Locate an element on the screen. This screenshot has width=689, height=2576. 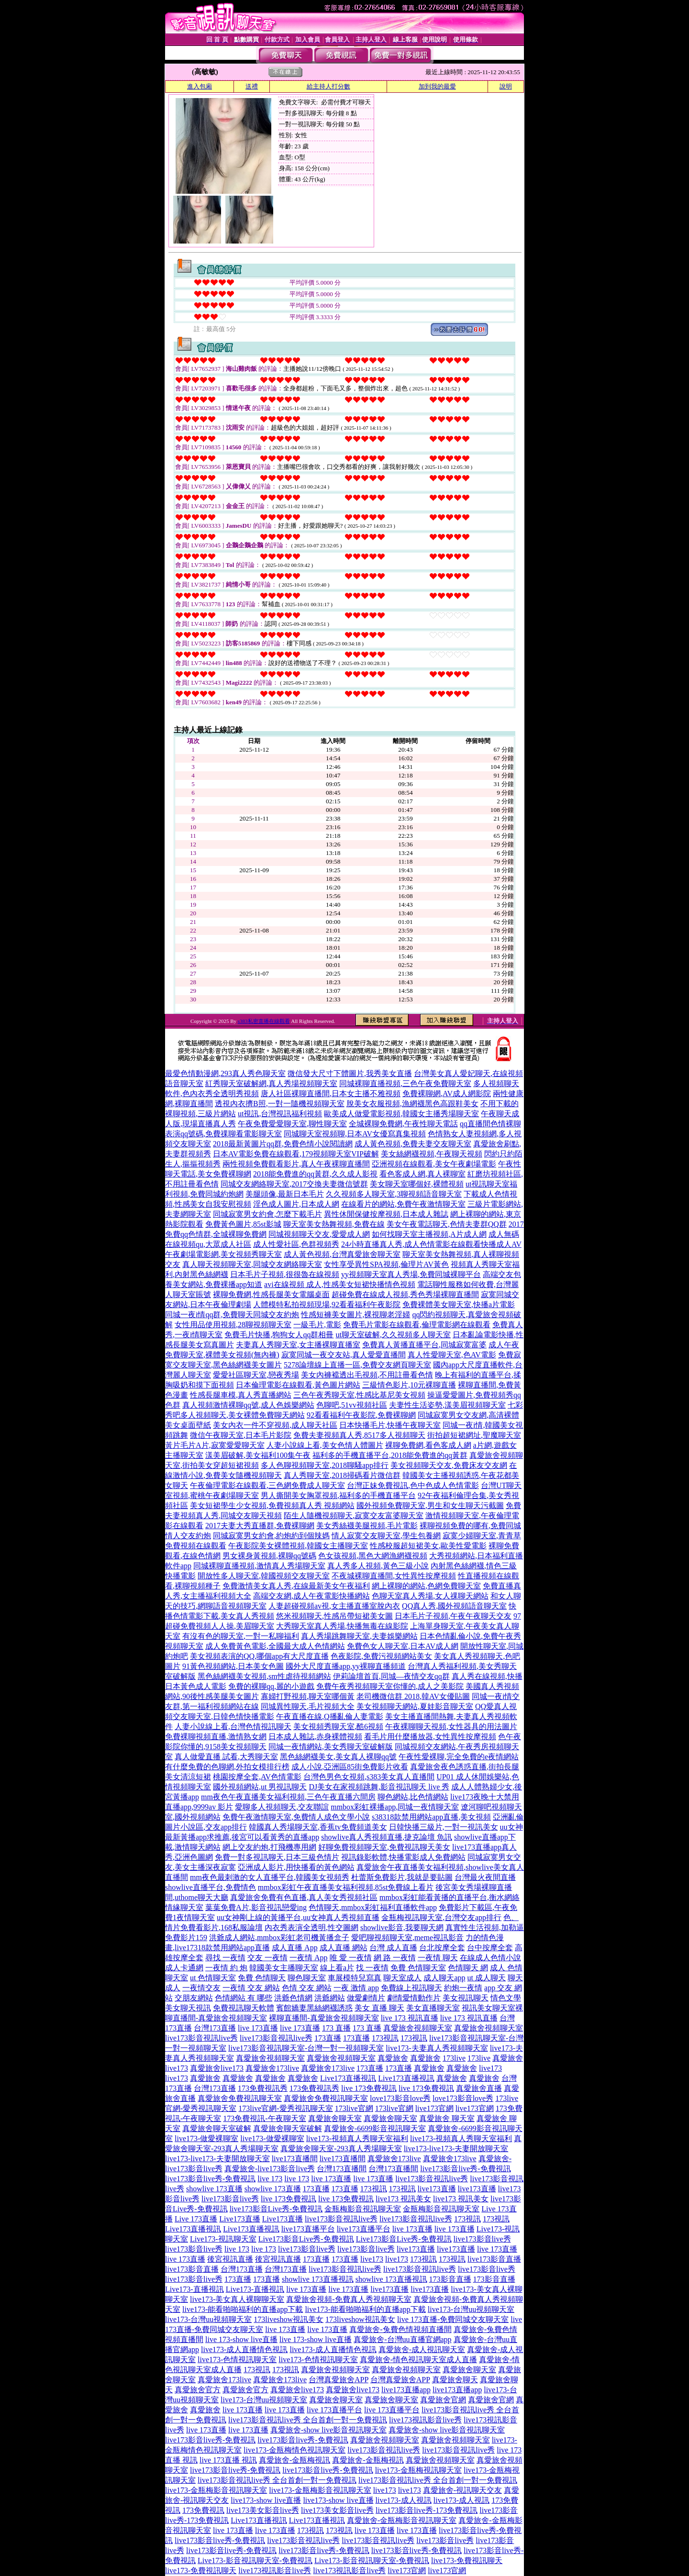
免費線上視訊聊天 is located at coordinates (411, 1988).